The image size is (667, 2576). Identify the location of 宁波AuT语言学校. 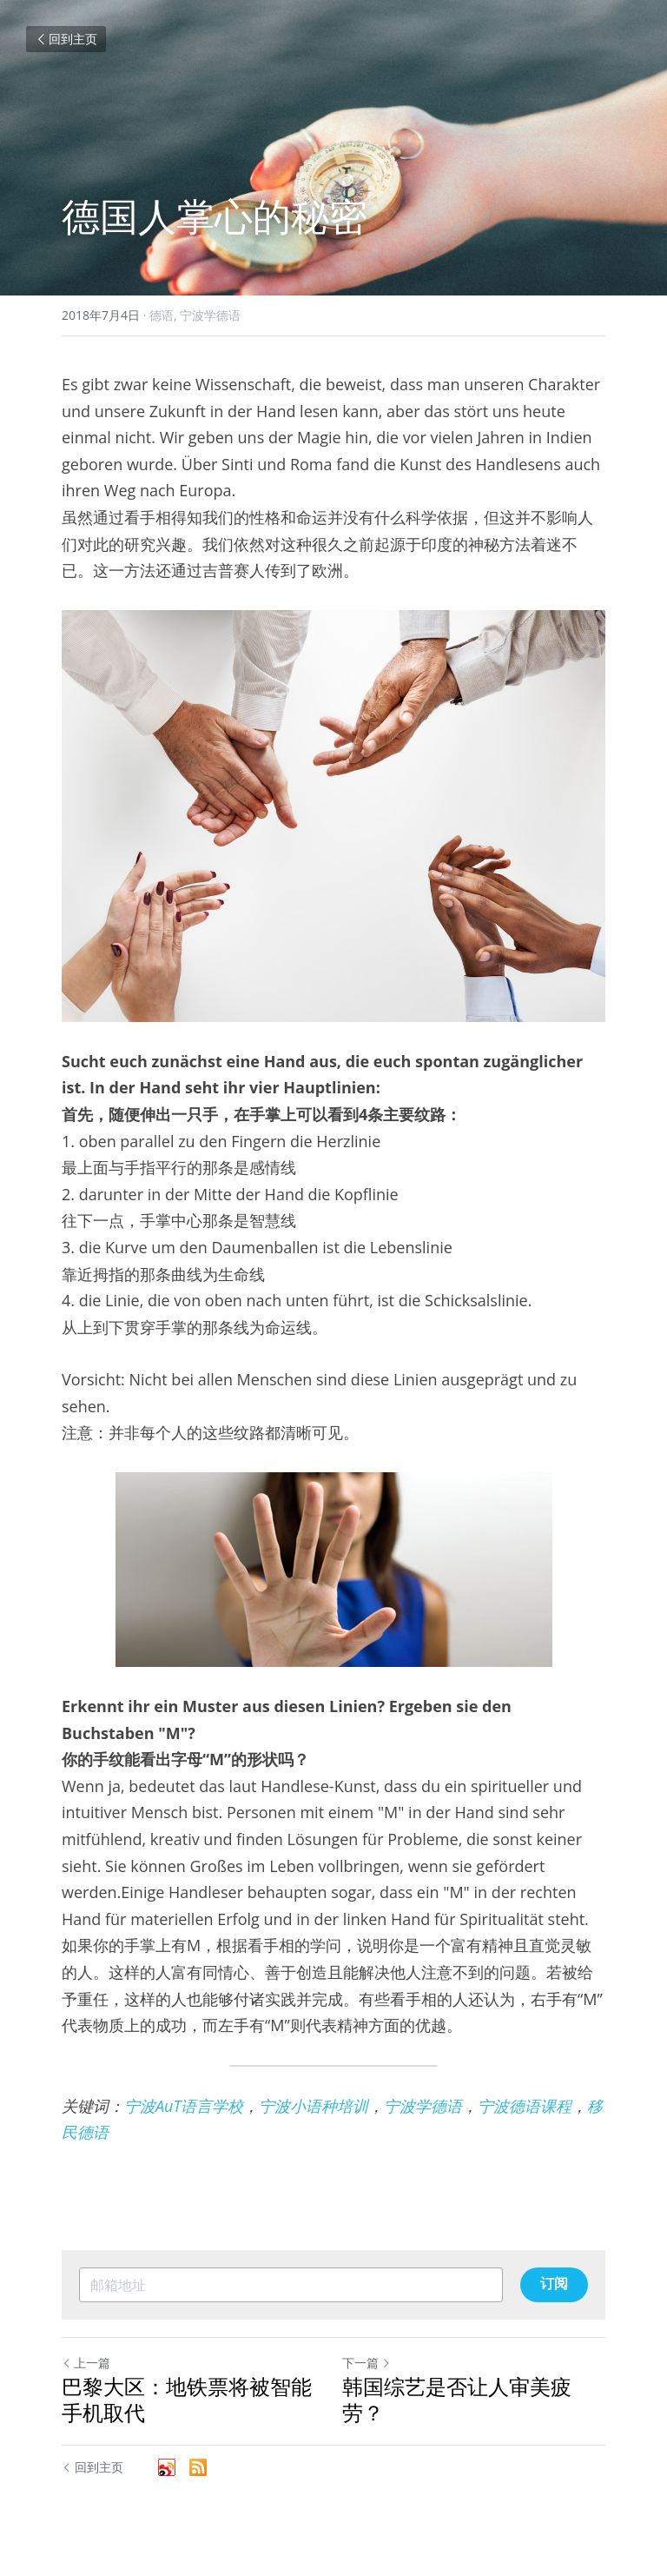
(183, 2105).